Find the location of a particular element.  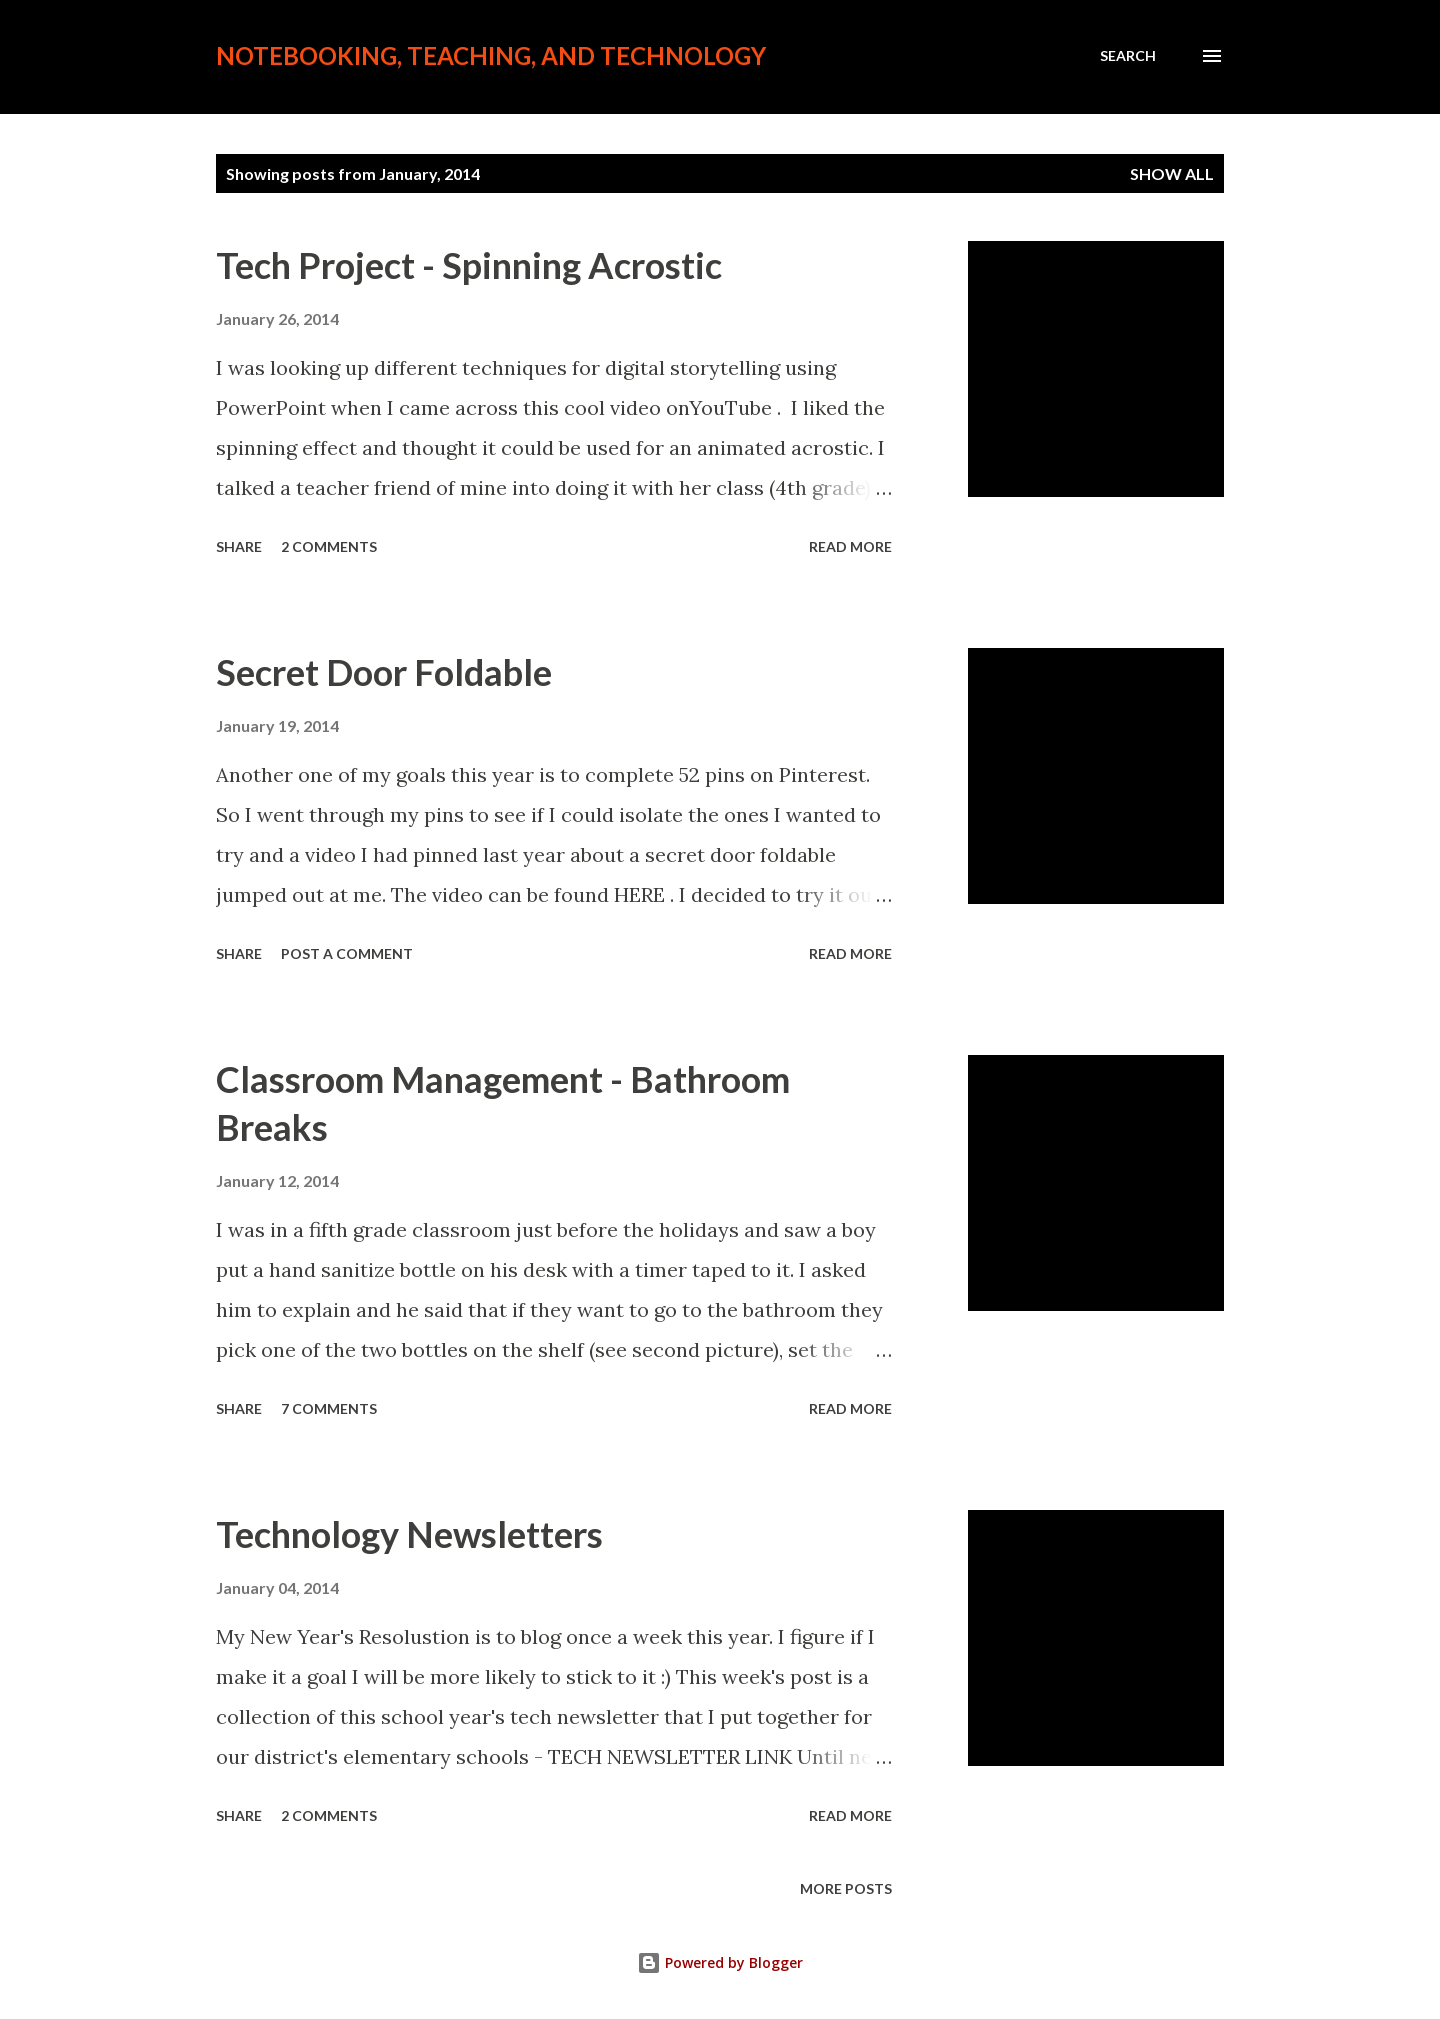

Read more is located at coordinates (850, 546).